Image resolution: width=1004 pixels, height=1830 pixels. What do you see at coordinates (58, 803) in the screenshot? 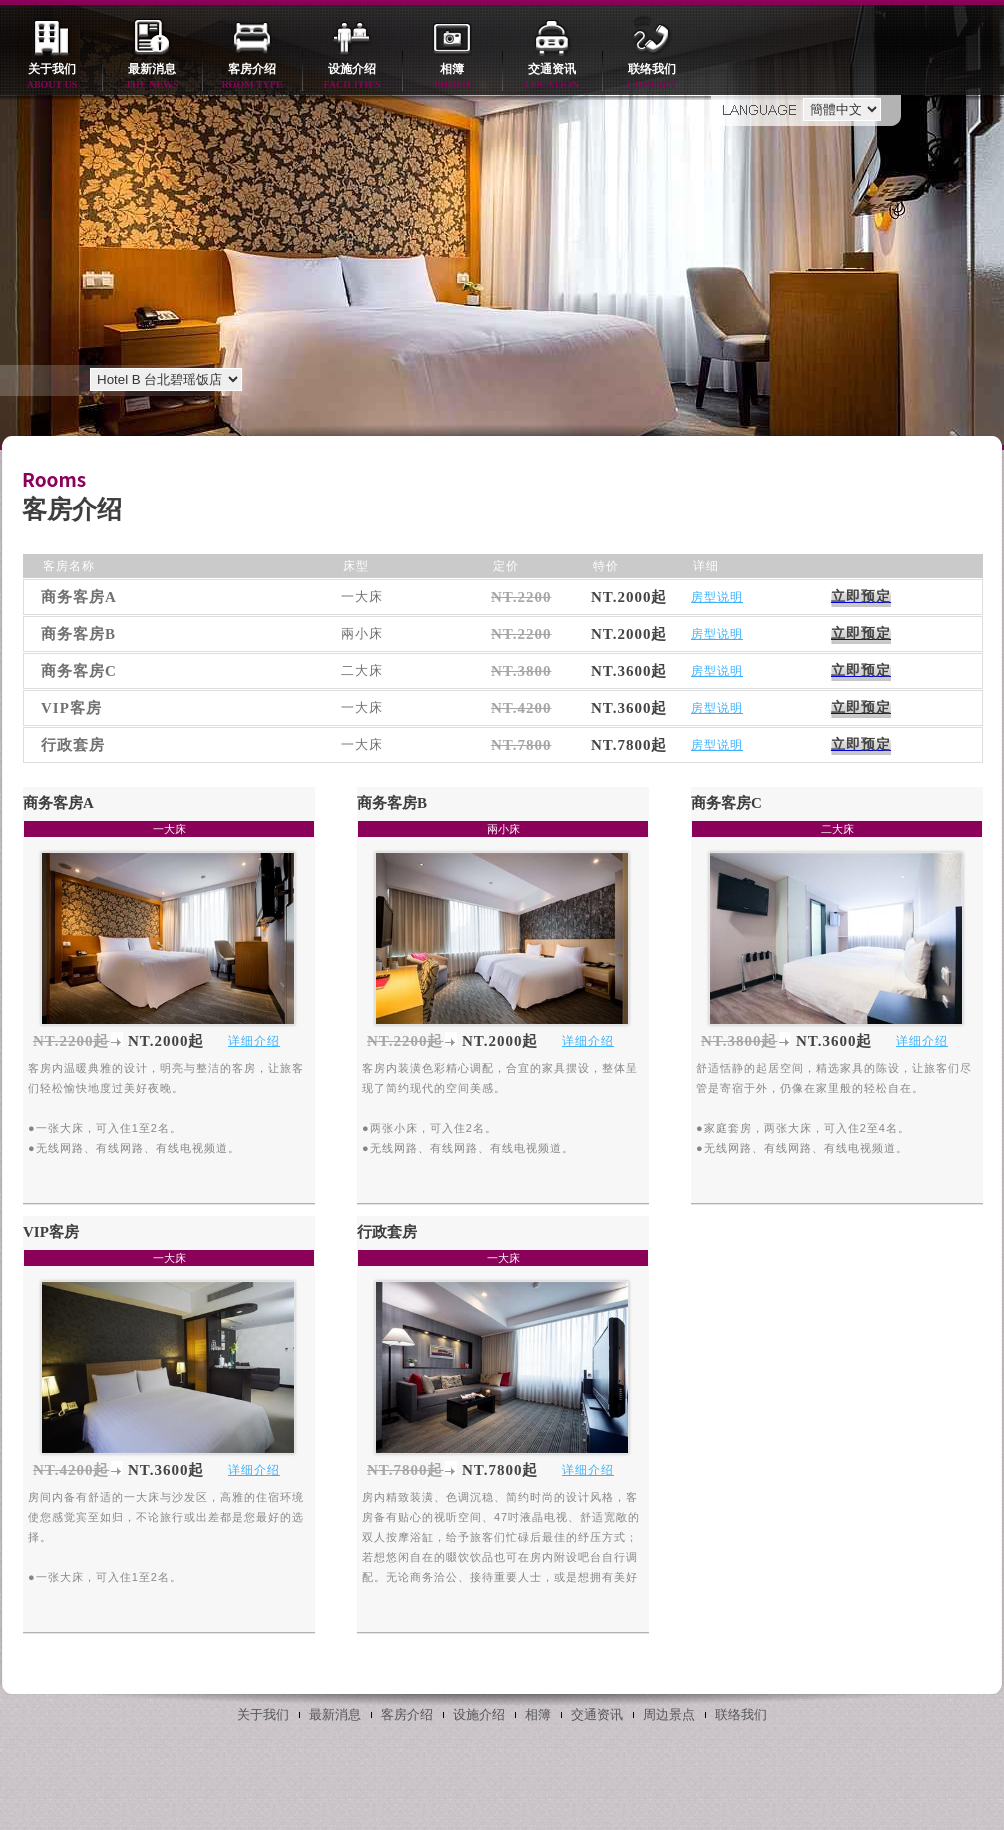
I see `商务客房A` at bounding box center [58, 803].